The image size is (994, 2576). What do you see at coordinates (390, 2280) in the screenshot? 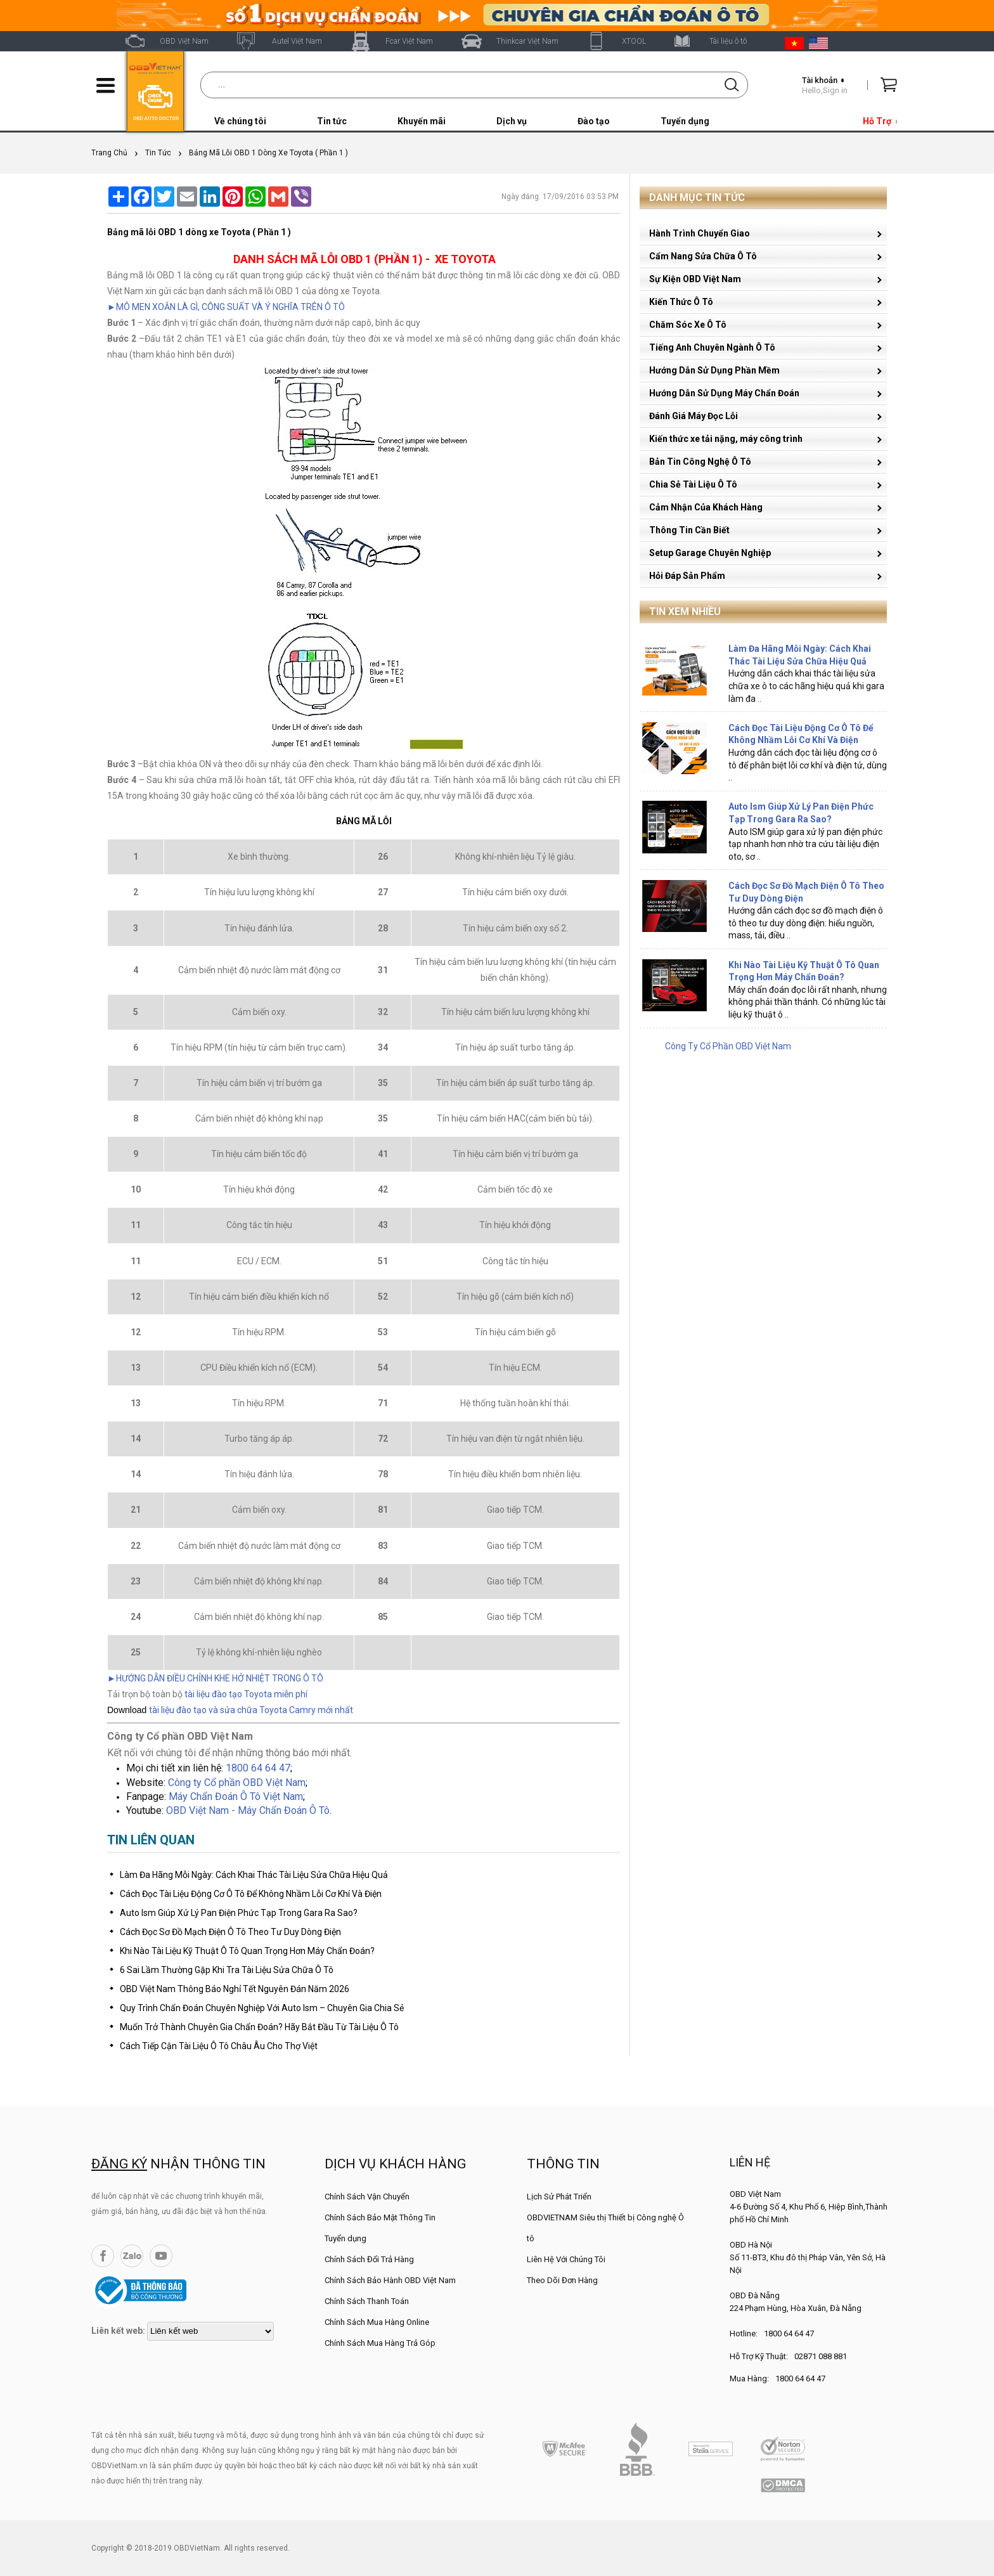
I see `Chính Sách Bảo Hành OBD Việt Nam` at bounding box center [390, 2280].